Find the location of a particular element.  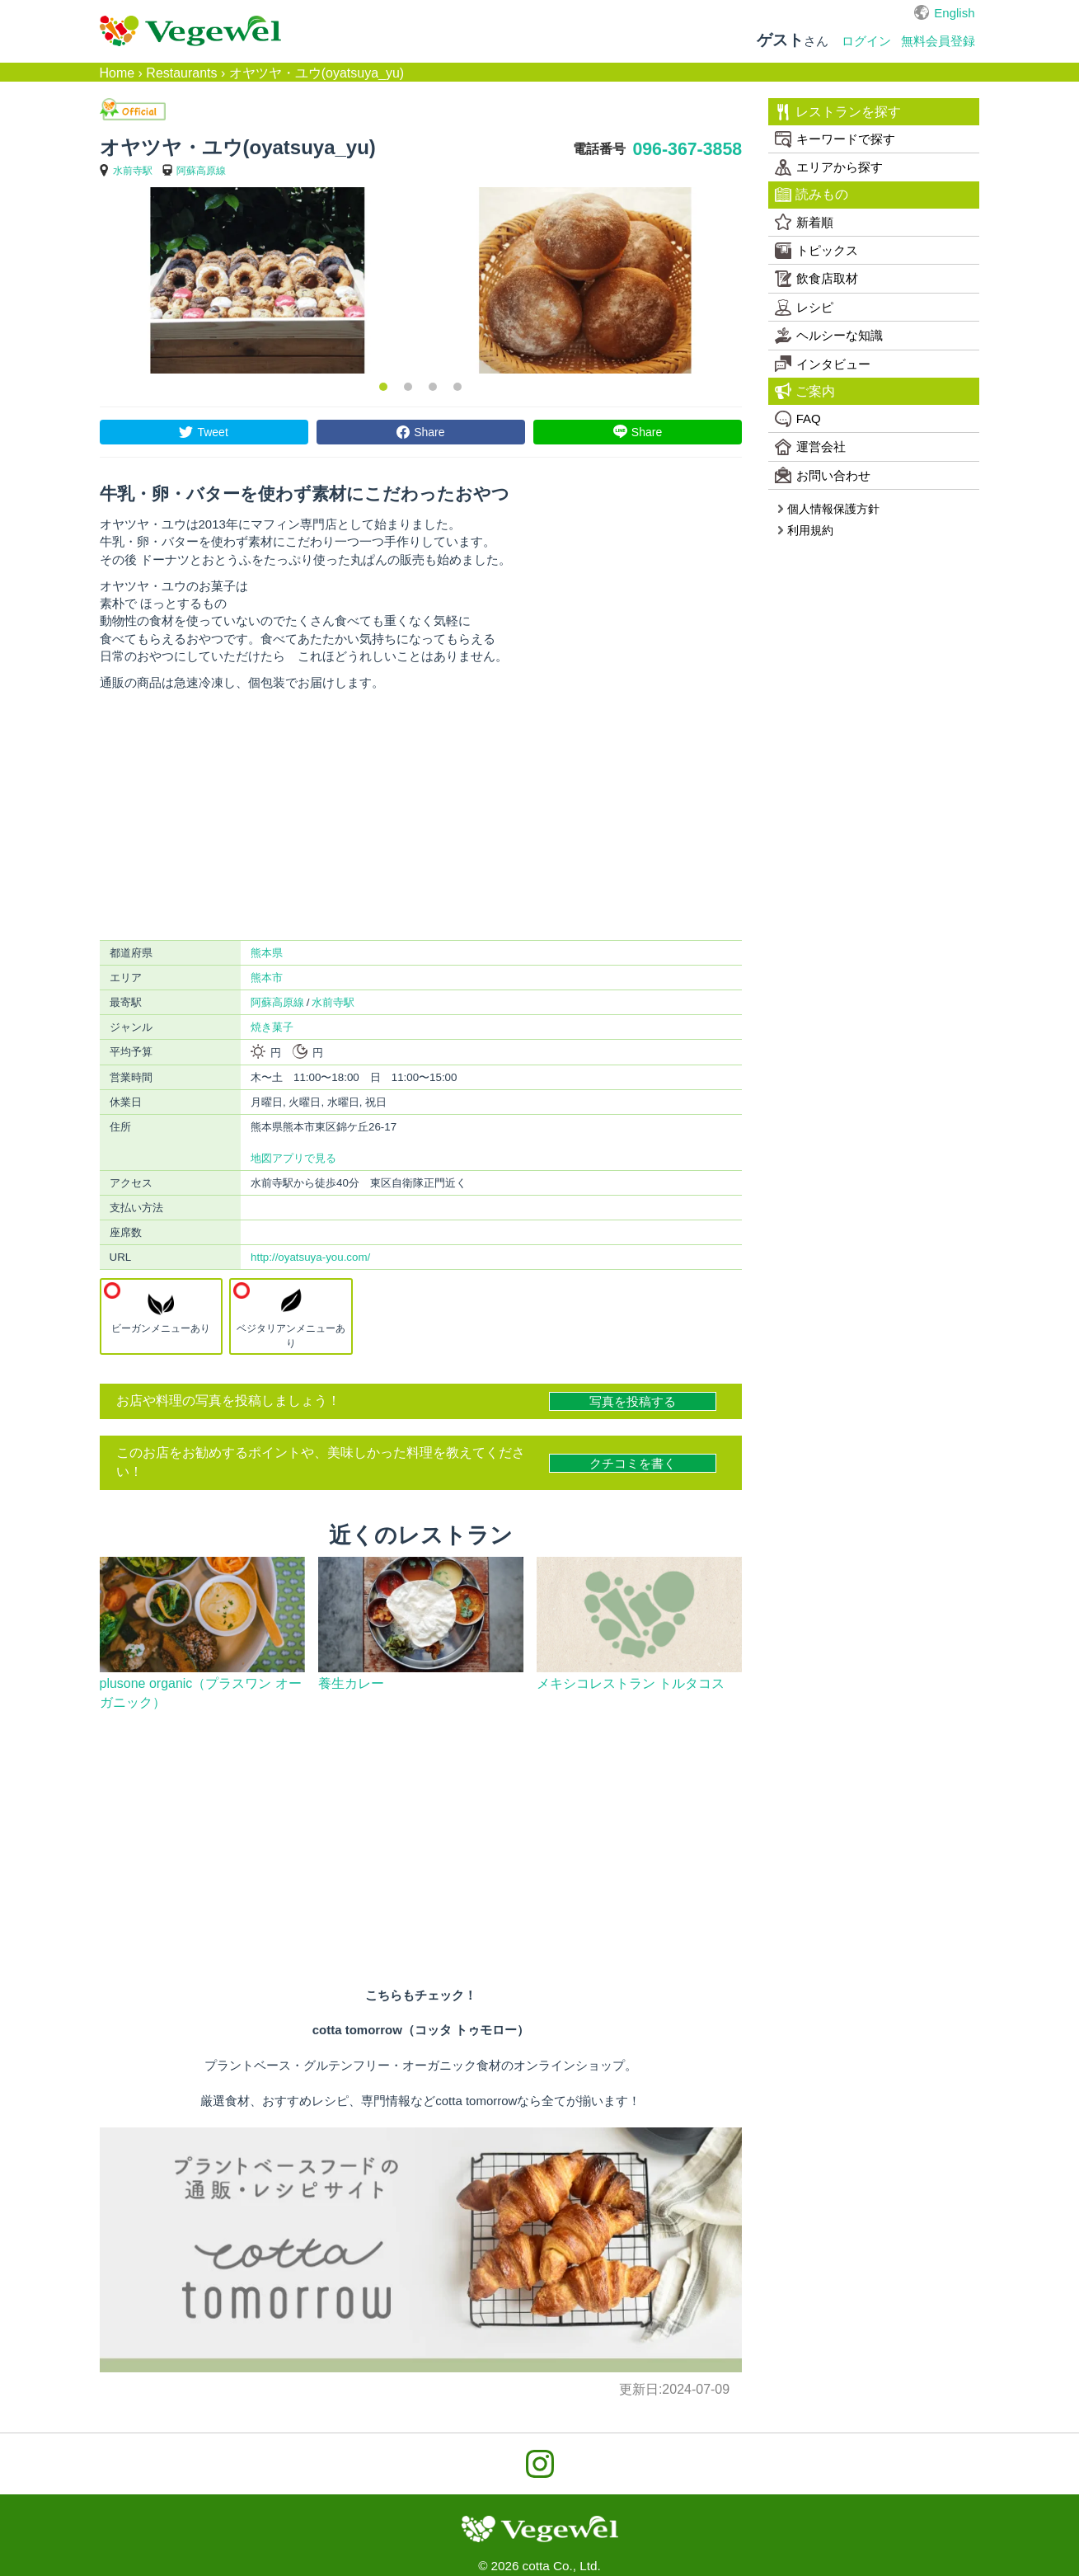

個人情報保護方針 is located at coordinates (828, 508).